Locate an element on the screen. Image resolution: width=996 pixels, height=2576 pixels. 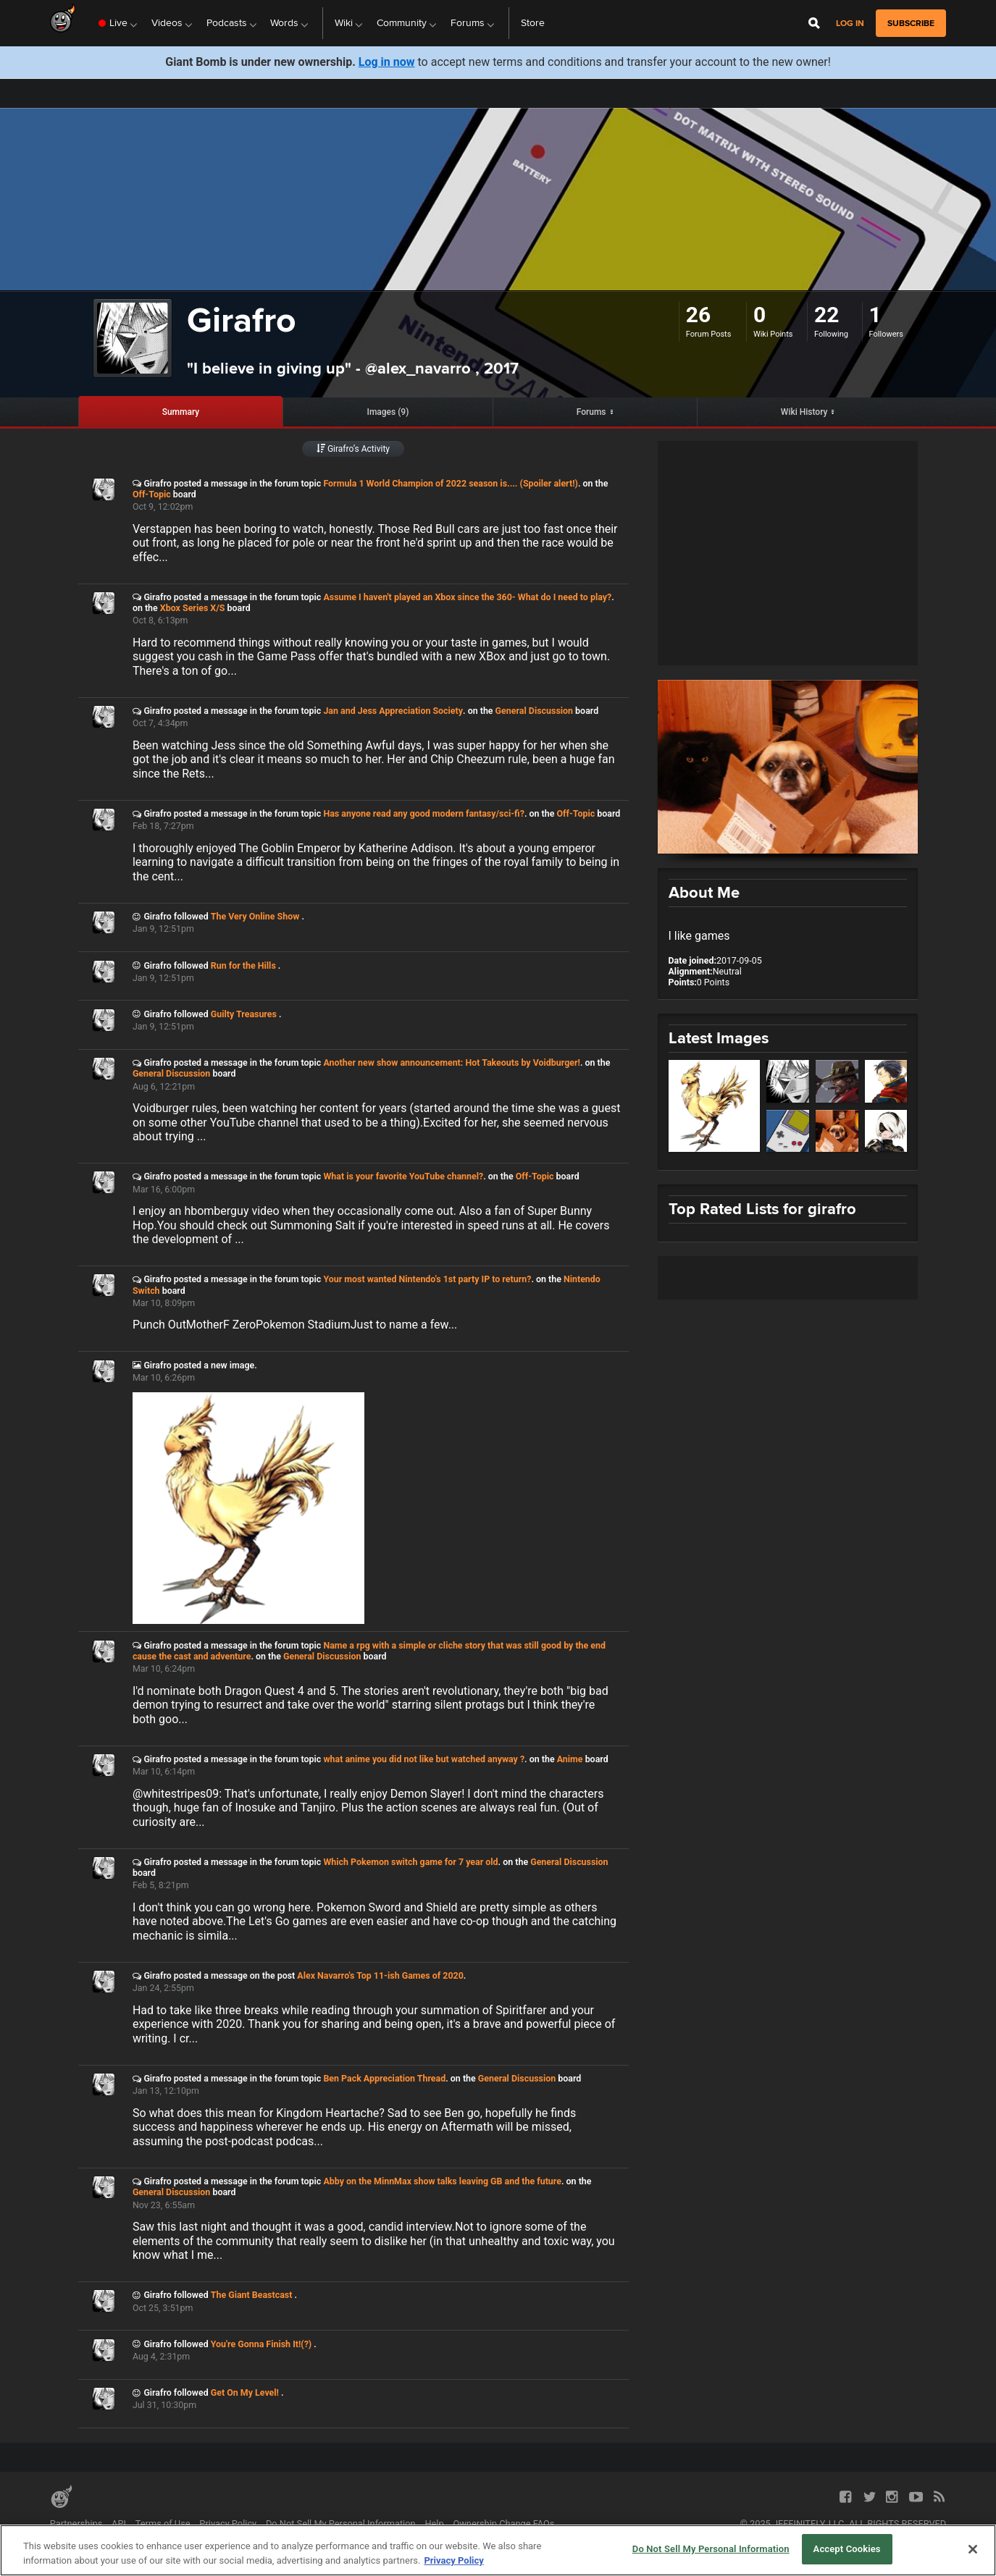
The Giant Beastcast is located at coordinates (253, 2294).